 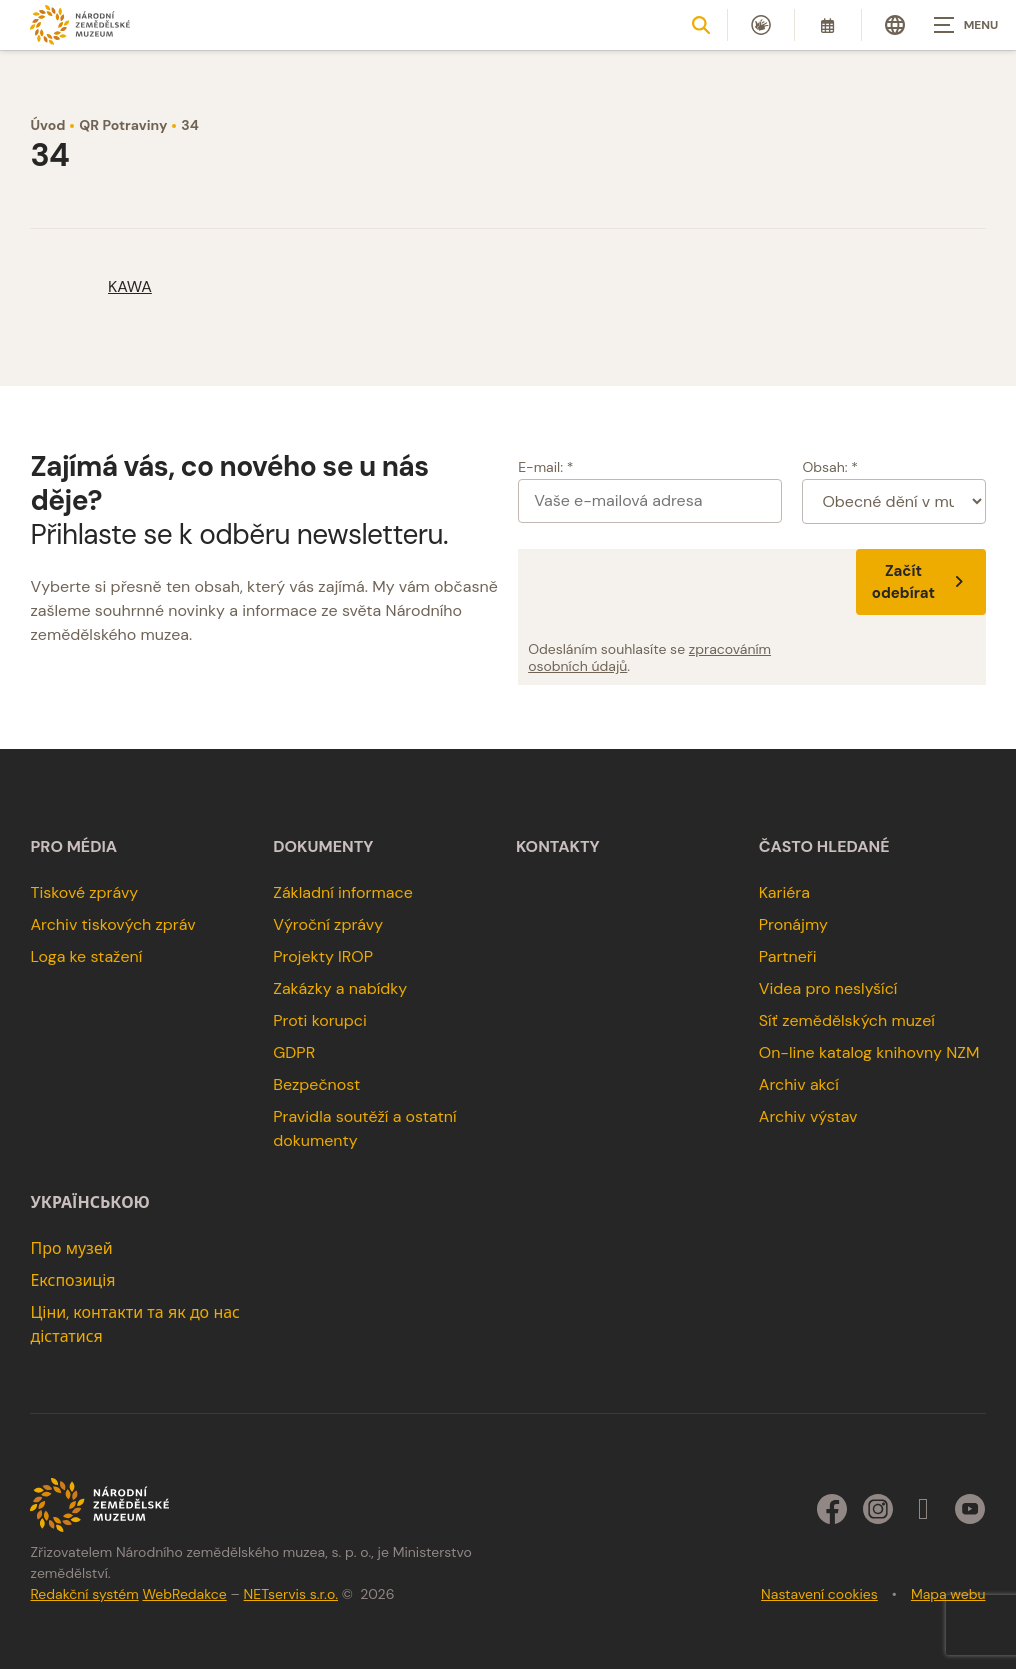 I want to click on Експозиція, so click(x=72, y=1280).